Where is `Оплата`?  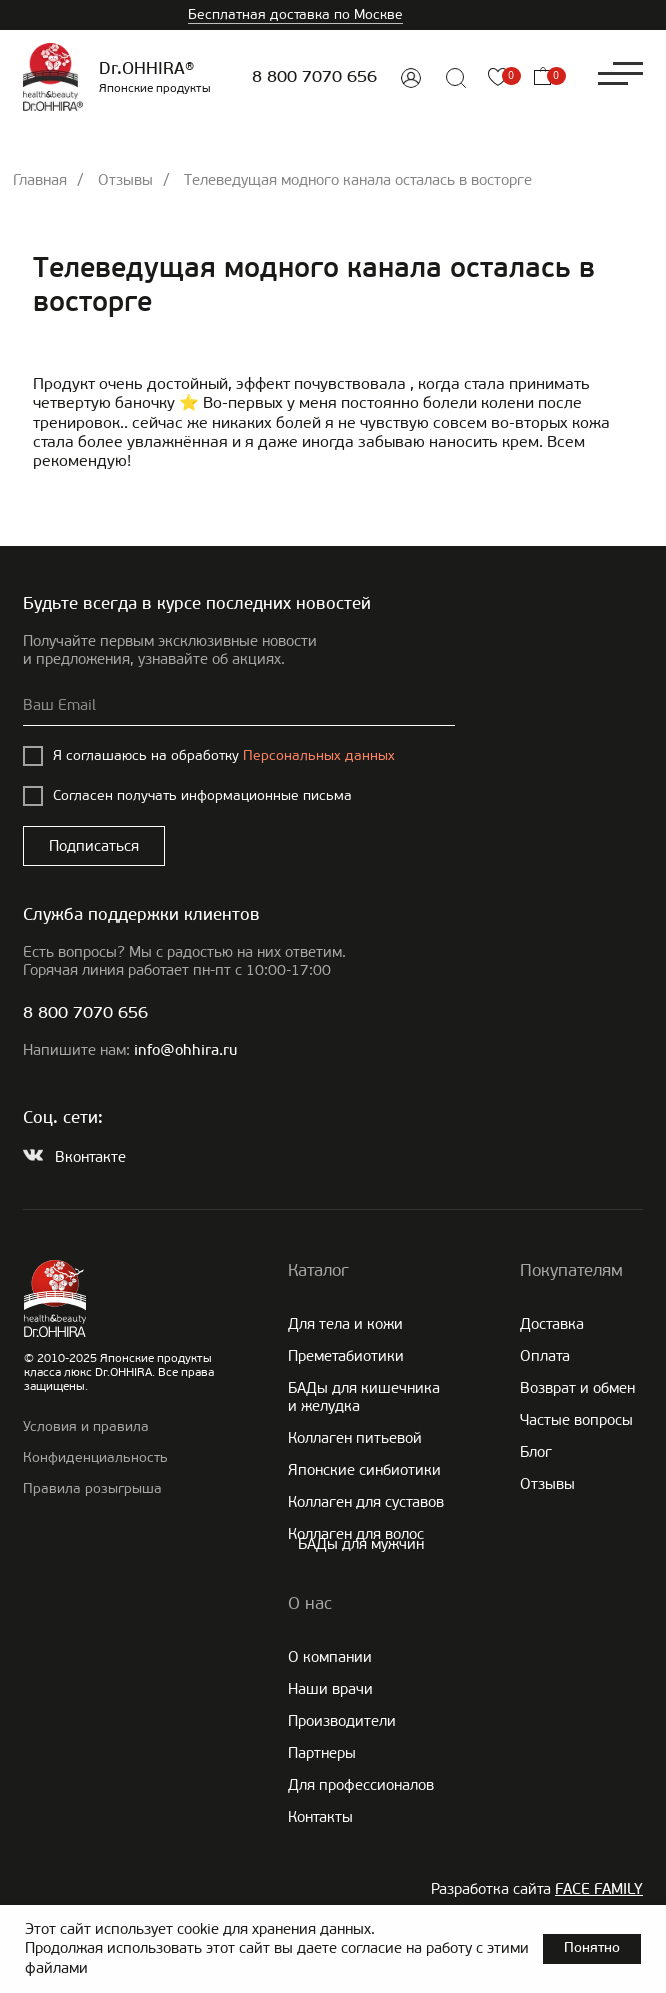 Оплата is located at coordinates (545, 1356).